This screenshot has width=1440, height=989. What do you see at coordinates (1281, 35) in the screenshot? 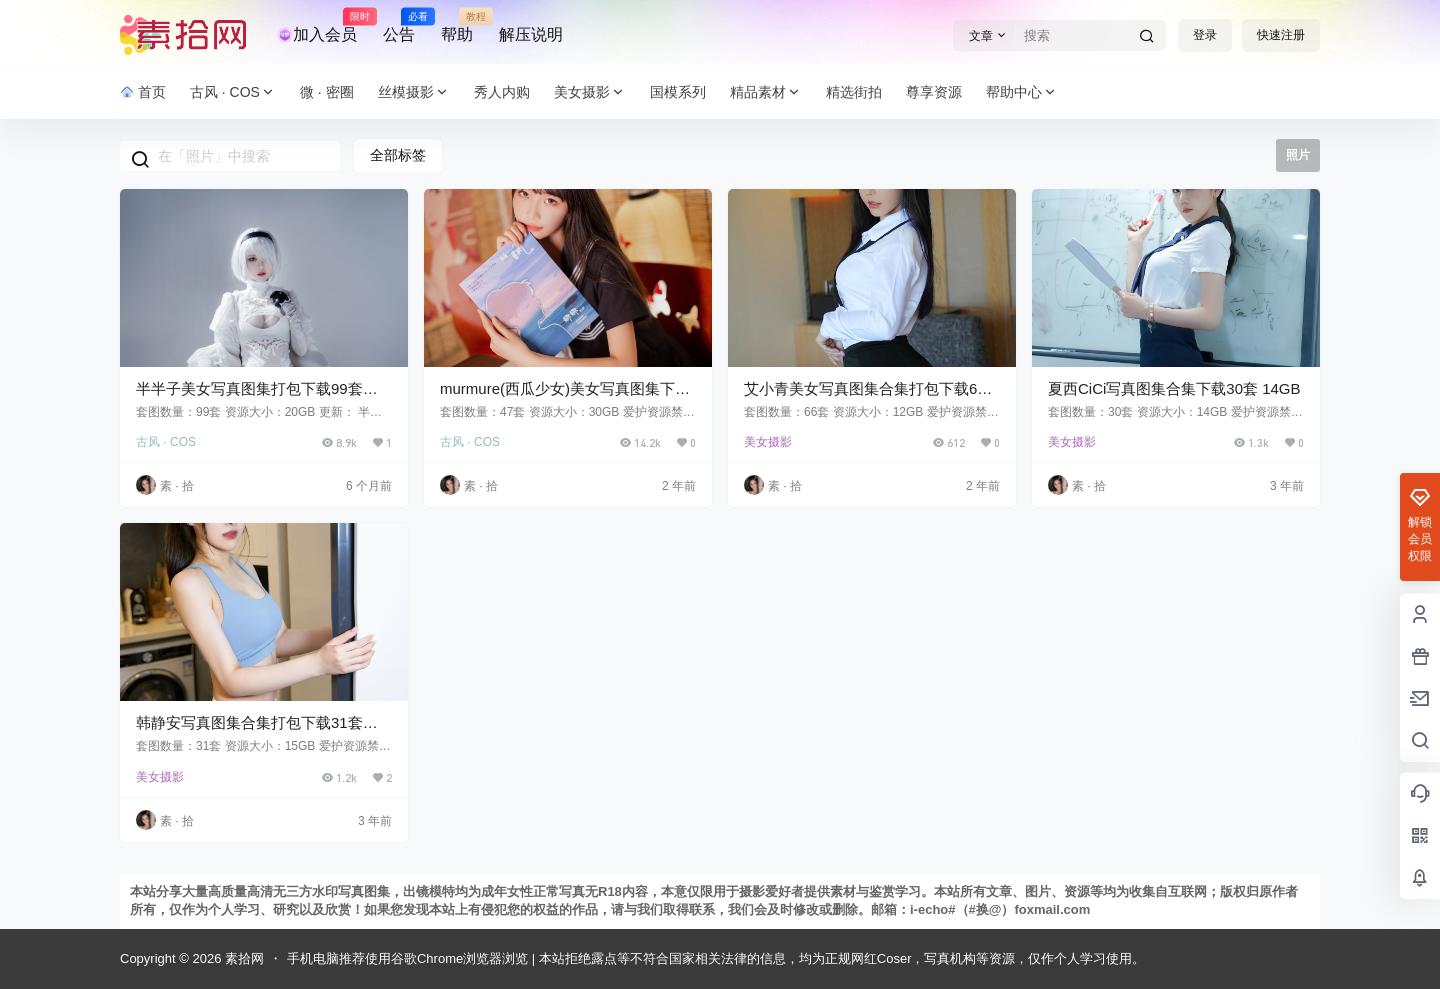
I see `快速注册` at bounding box center [1281, 35].